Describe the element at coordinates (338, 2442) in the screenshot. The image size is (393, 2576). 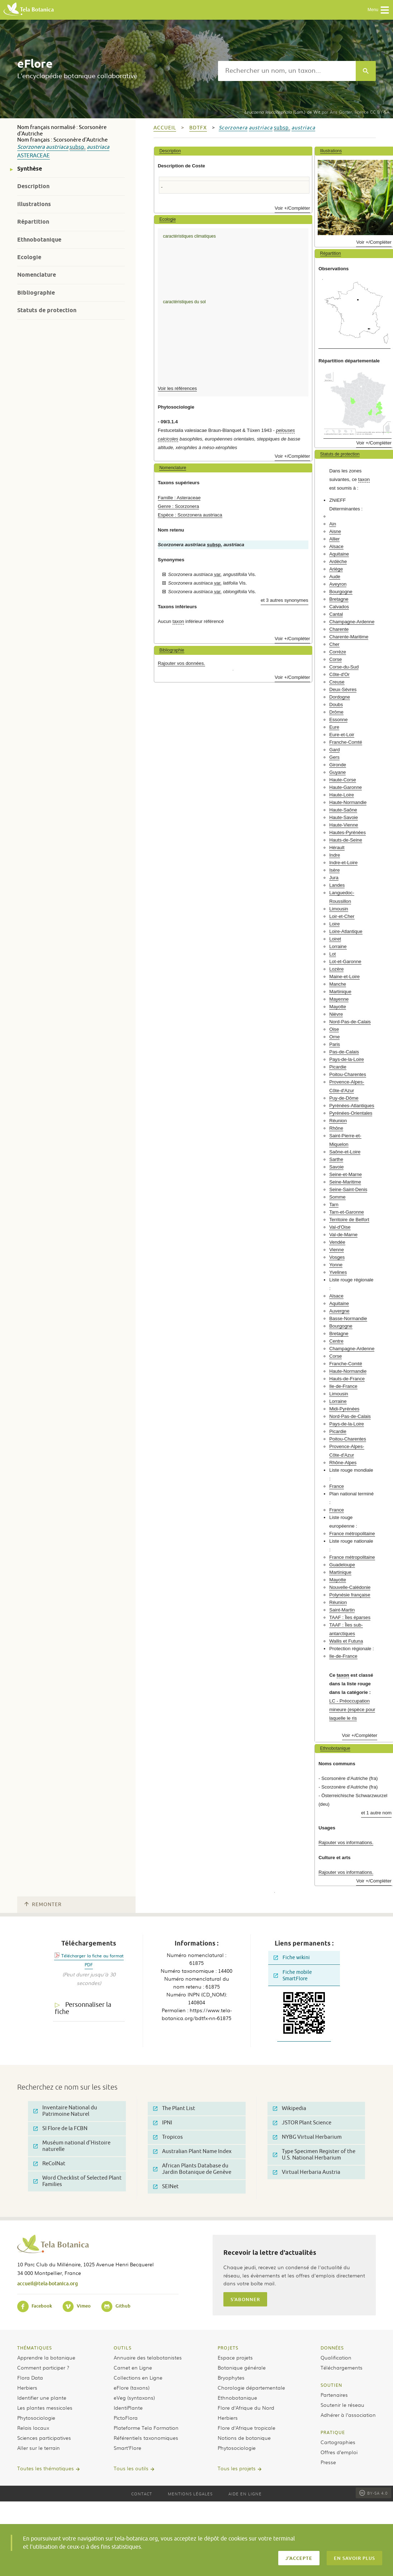
I see `Cartographies` at that location.